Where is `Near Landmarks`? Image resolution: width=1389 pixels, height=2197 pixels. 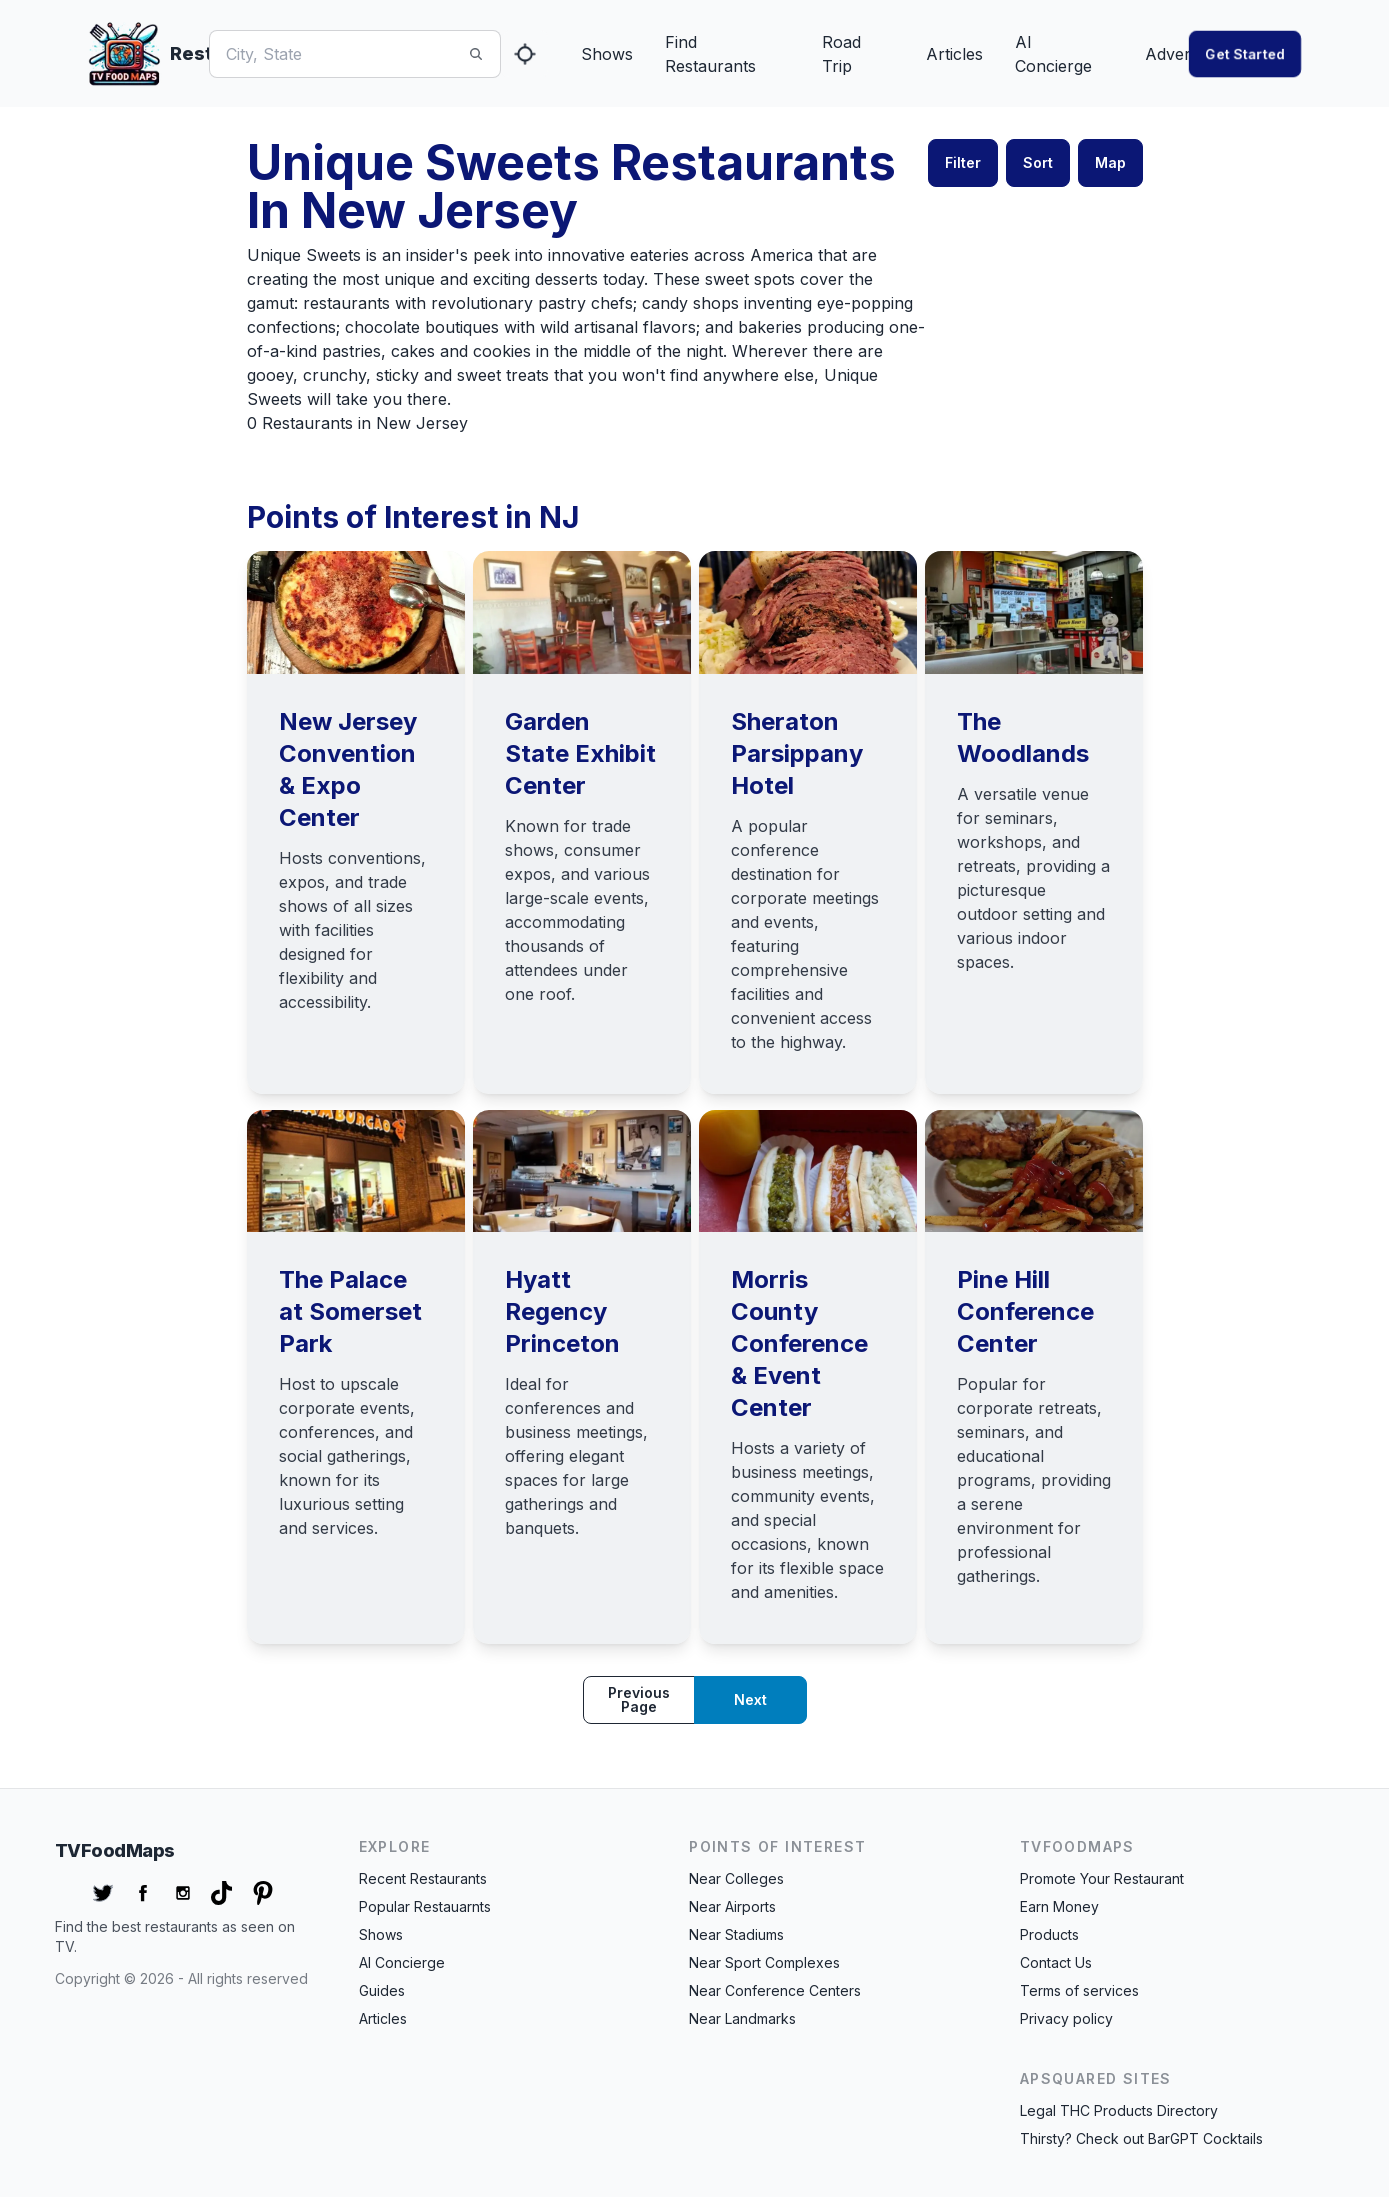
Near Landmarks is located at coordinates (742, 2018).